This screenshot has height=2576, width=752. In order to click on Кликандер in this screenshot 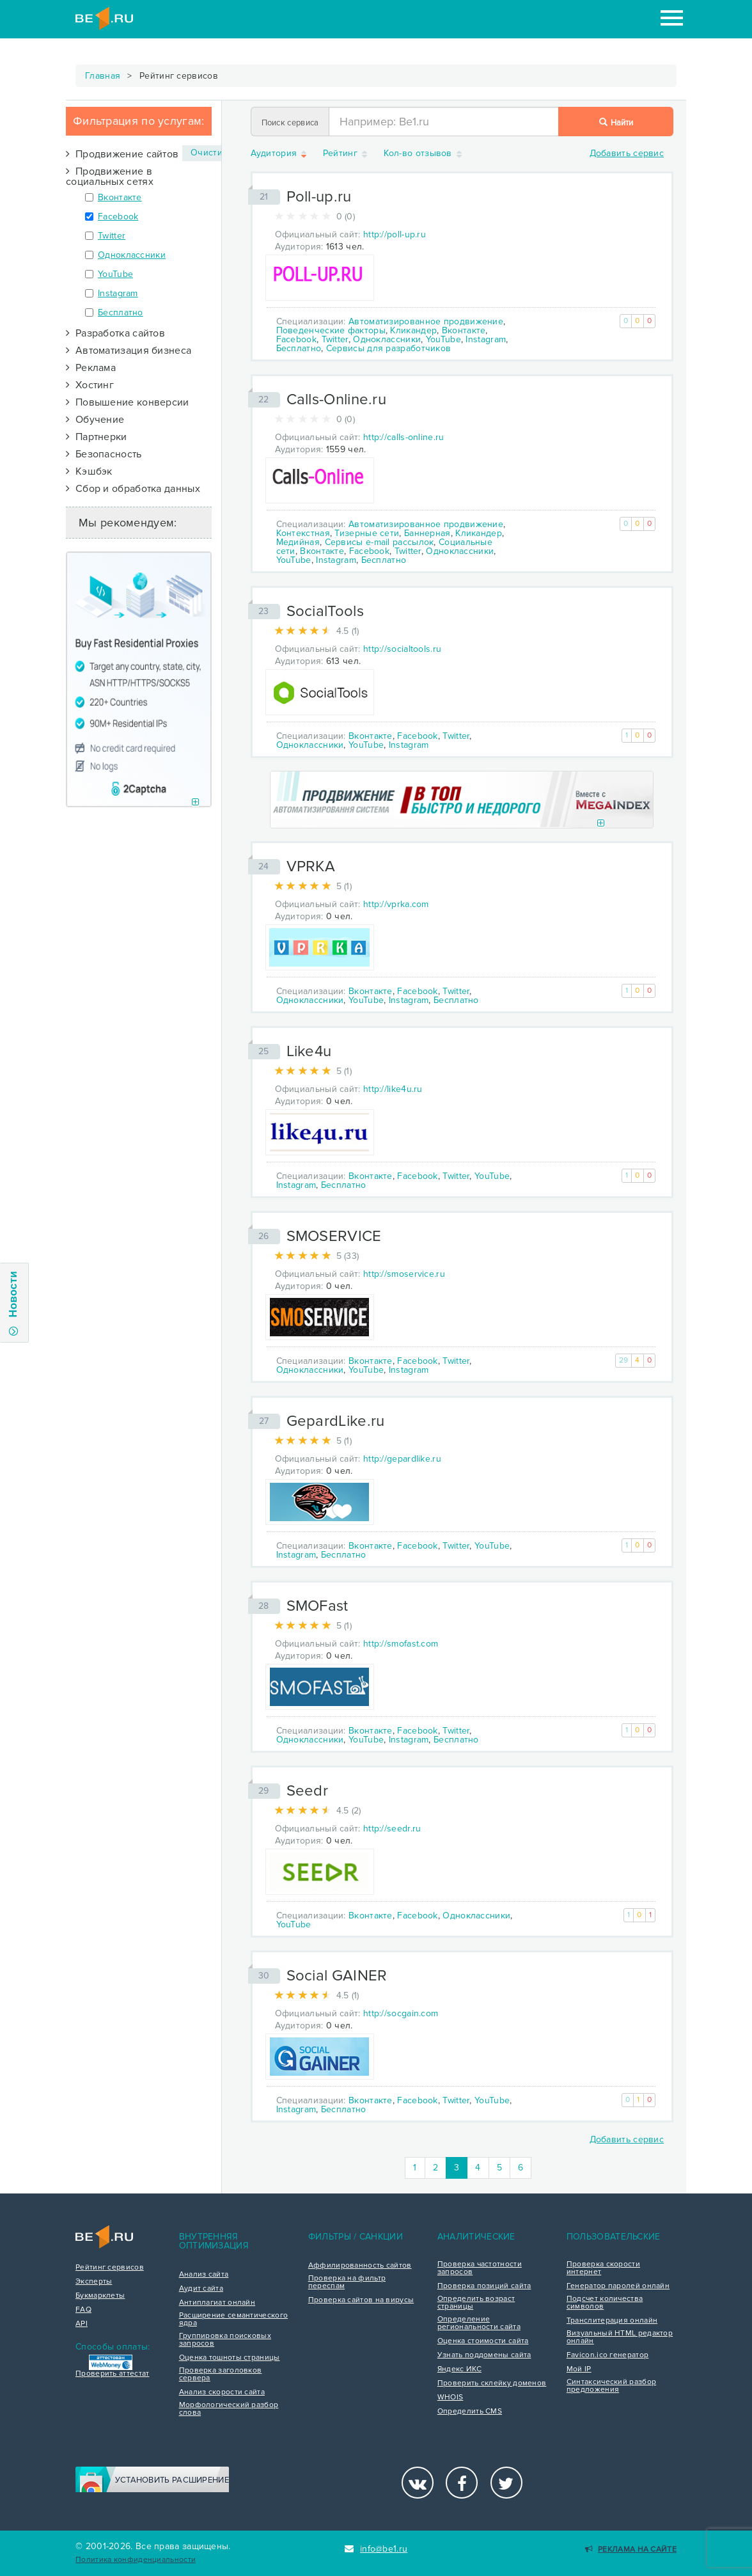, I will do `click(413, 330)`.